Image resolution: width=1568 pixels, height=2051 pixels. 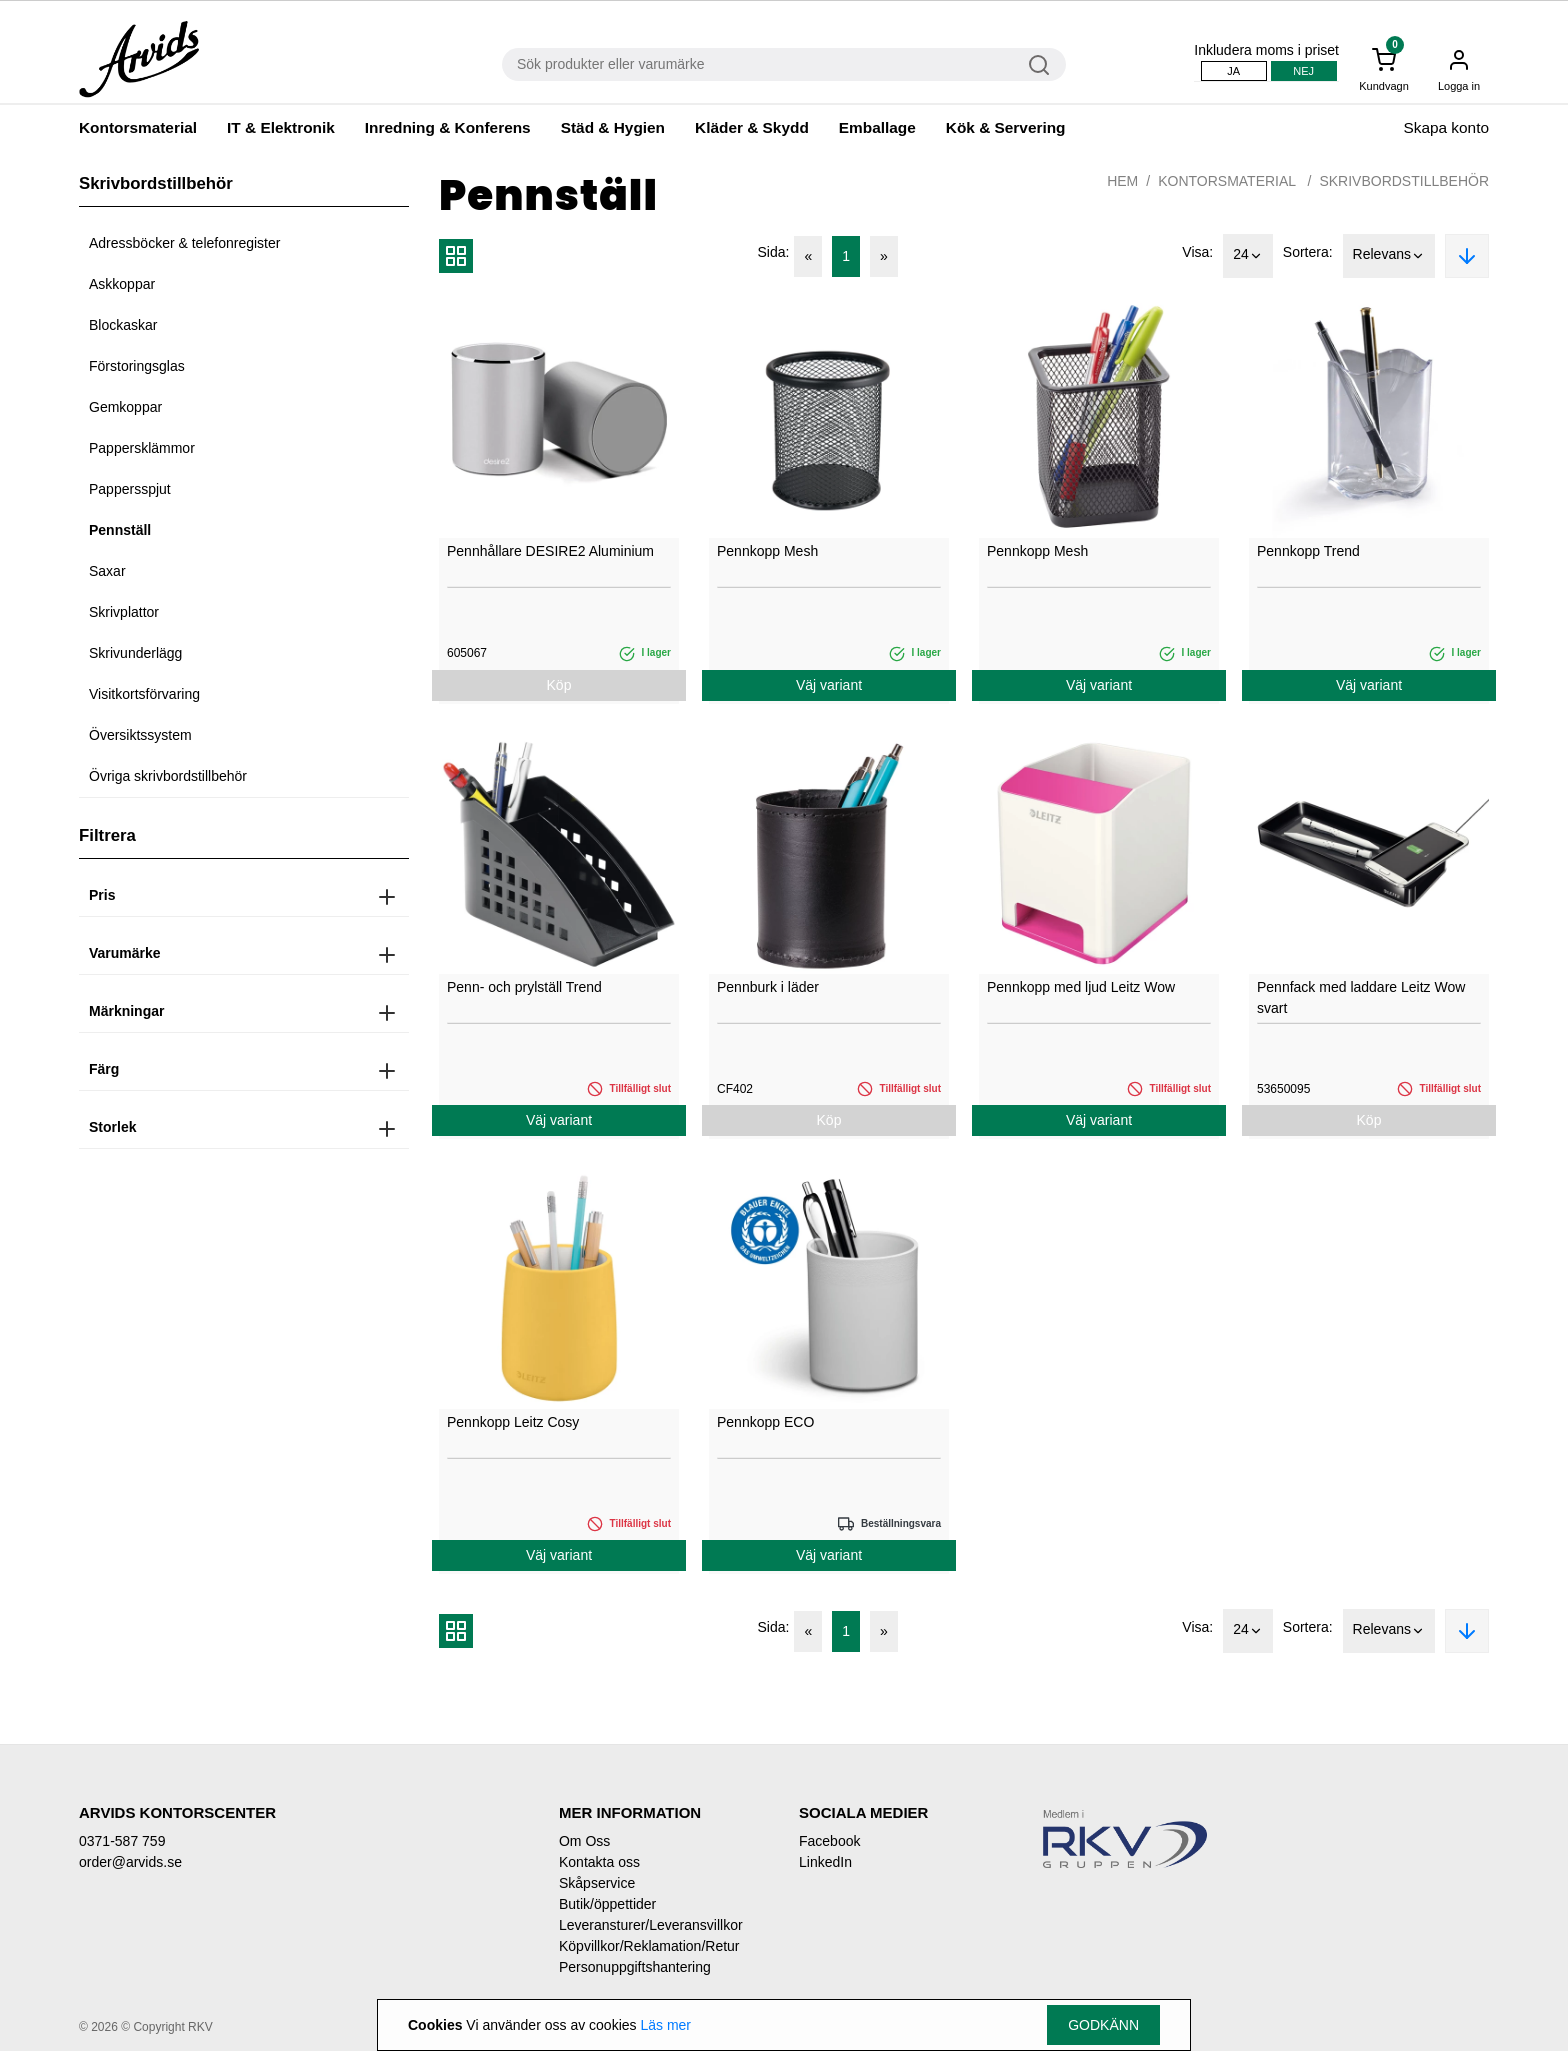 I want to click on Butik/öppettider, so click(x=607, y=1904).